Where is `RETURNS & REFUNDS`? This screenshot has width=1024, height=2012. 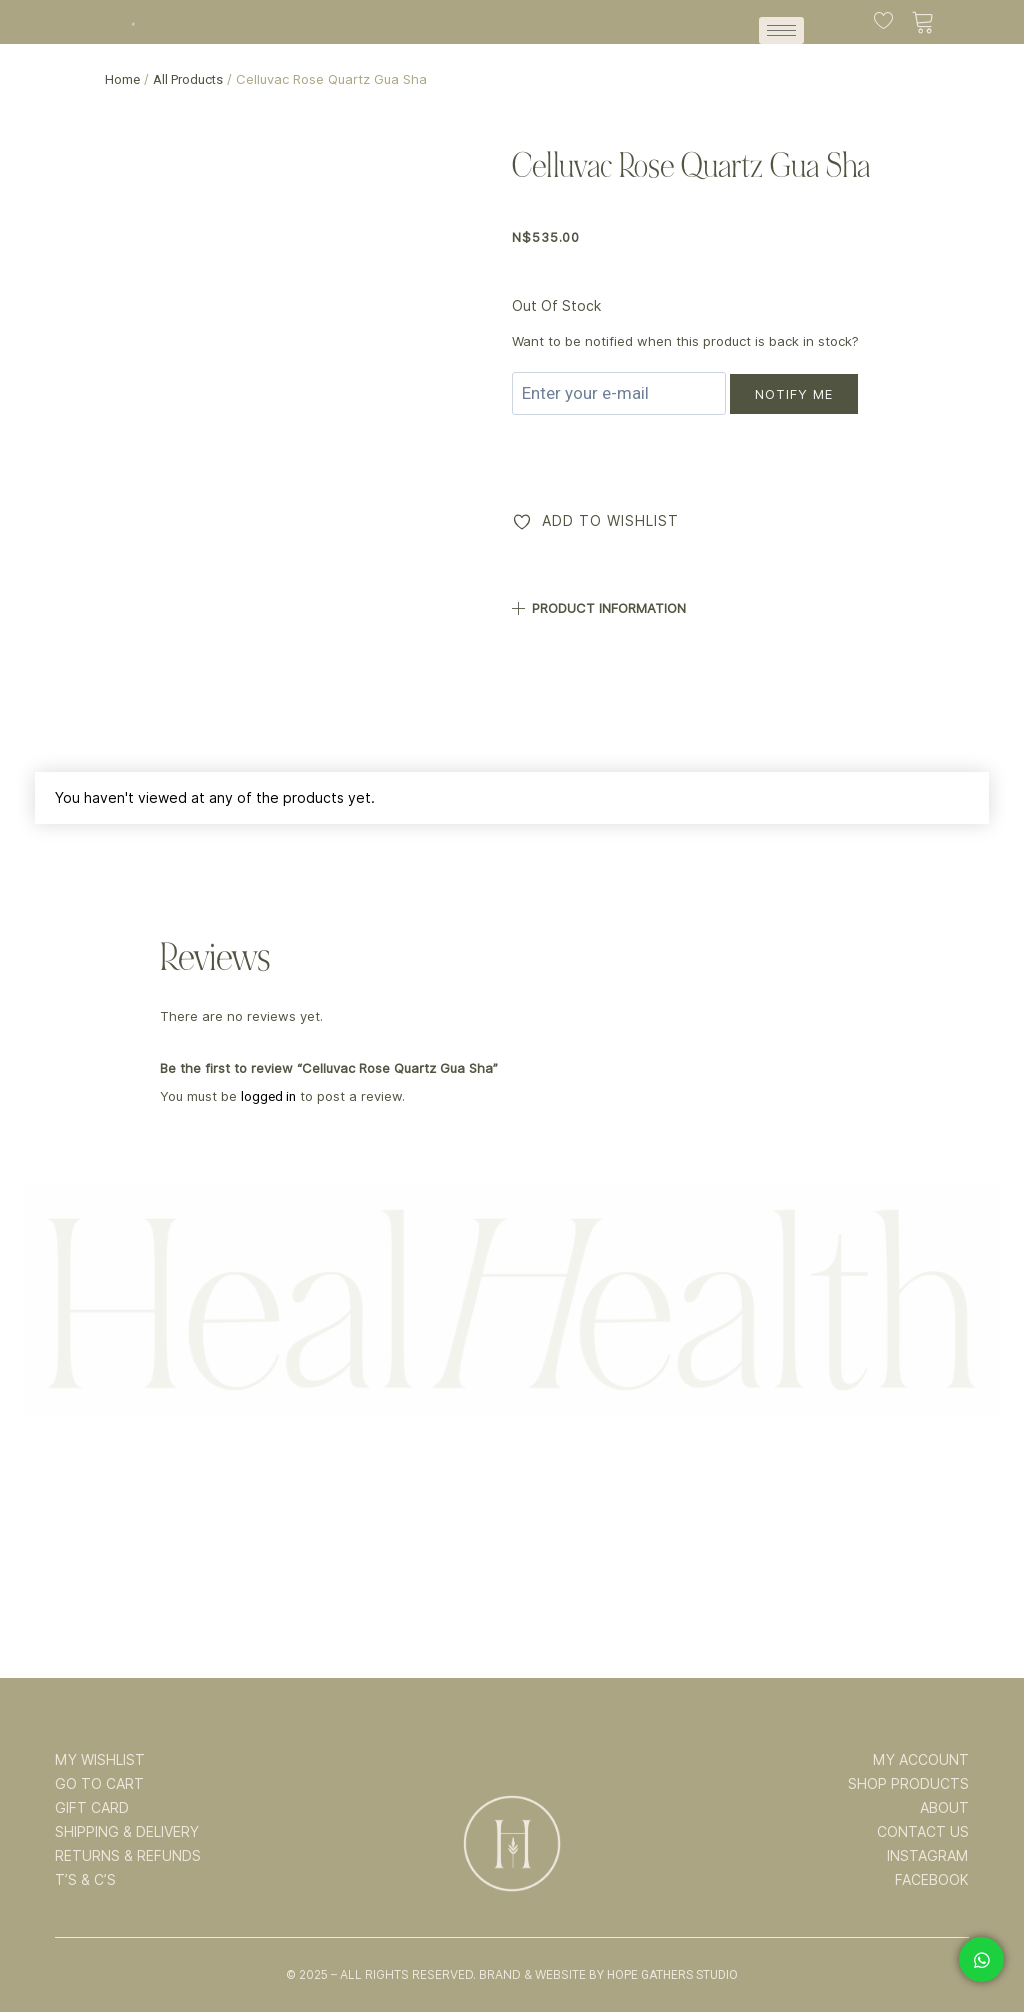 RETURNS & REFUNDS is located at coordinates (128, 1856).